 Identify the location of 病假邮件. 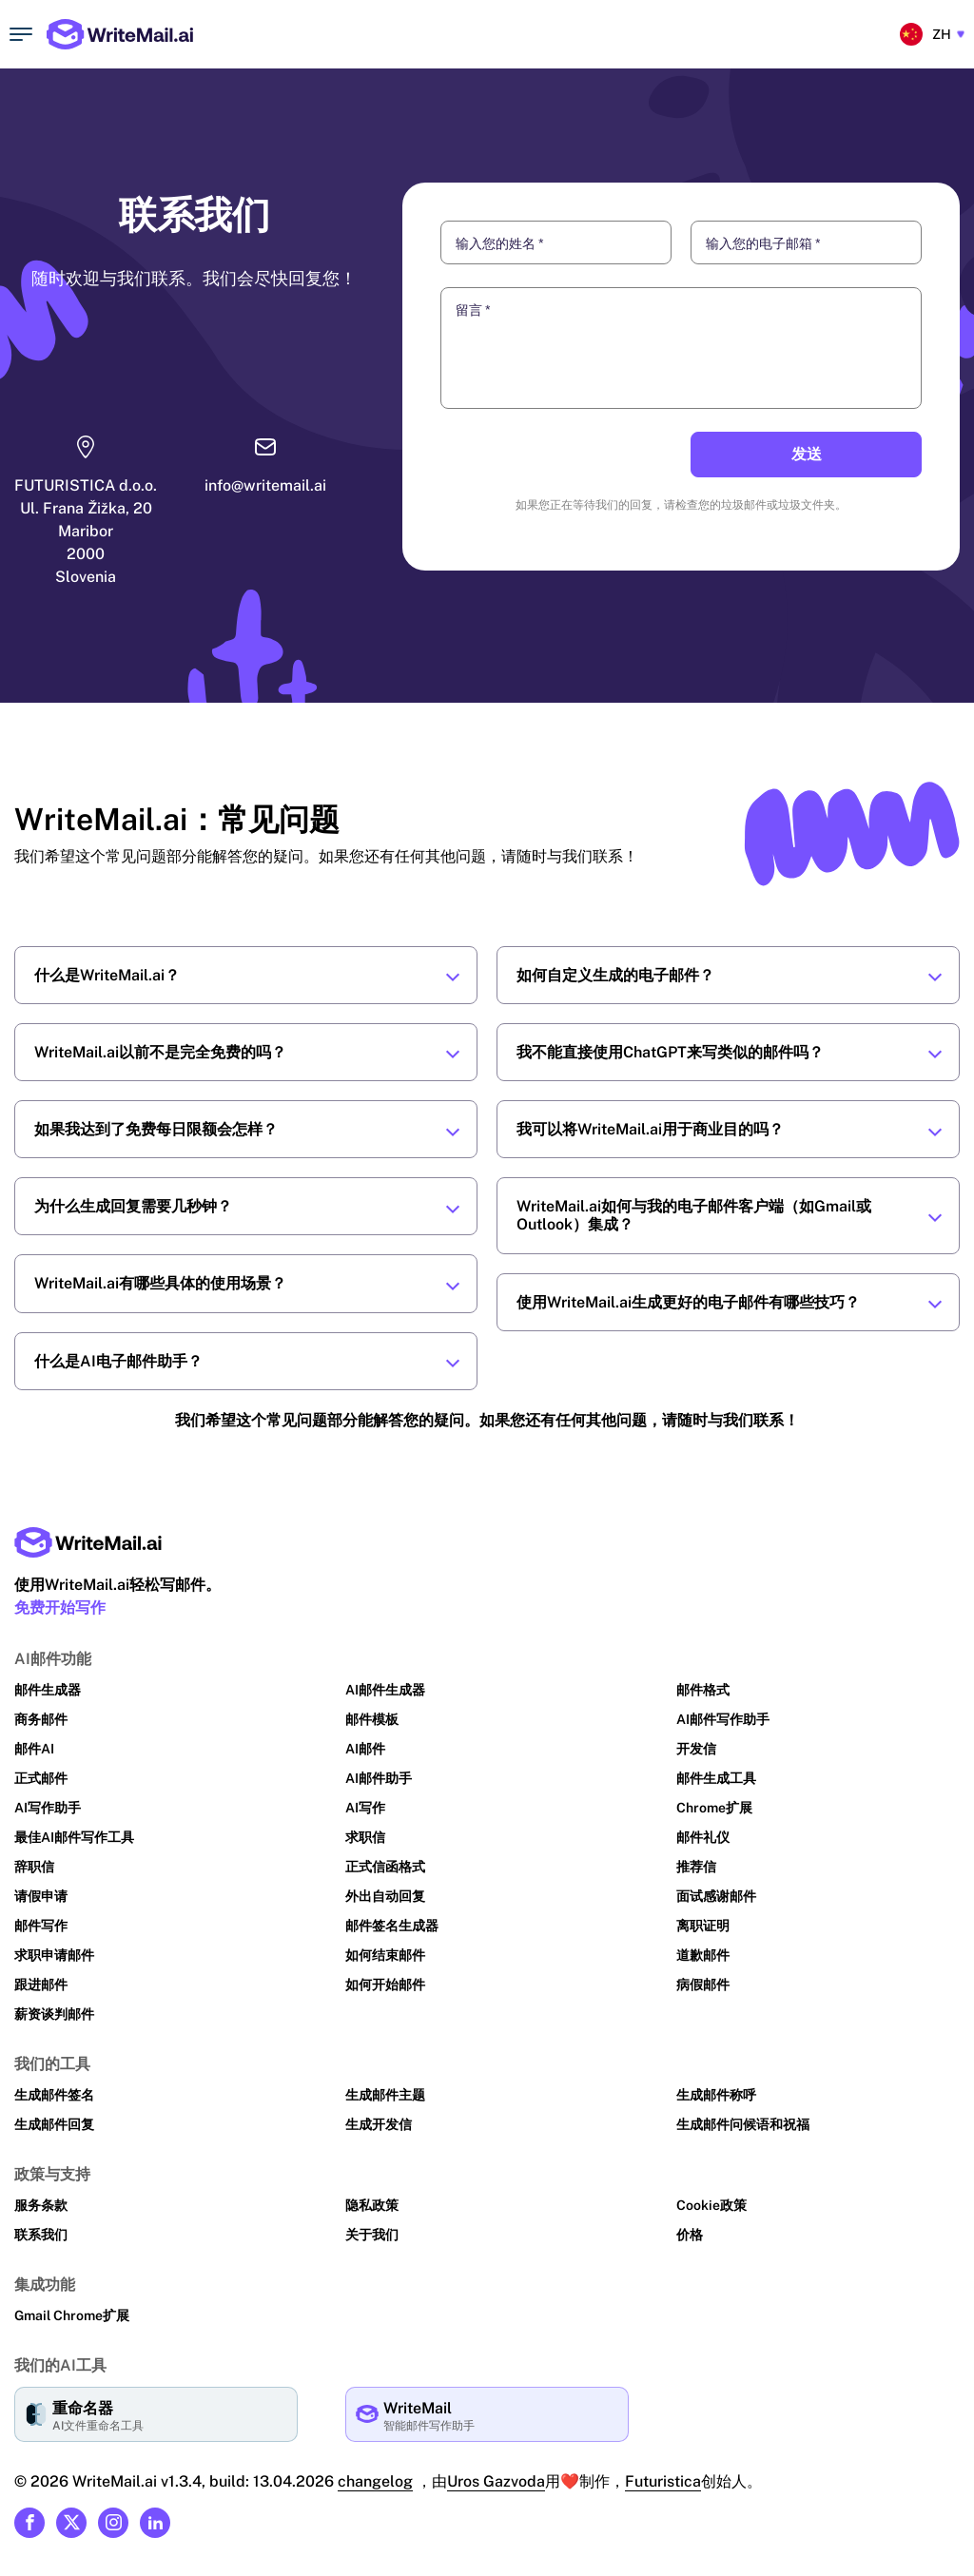
(703, 1984).